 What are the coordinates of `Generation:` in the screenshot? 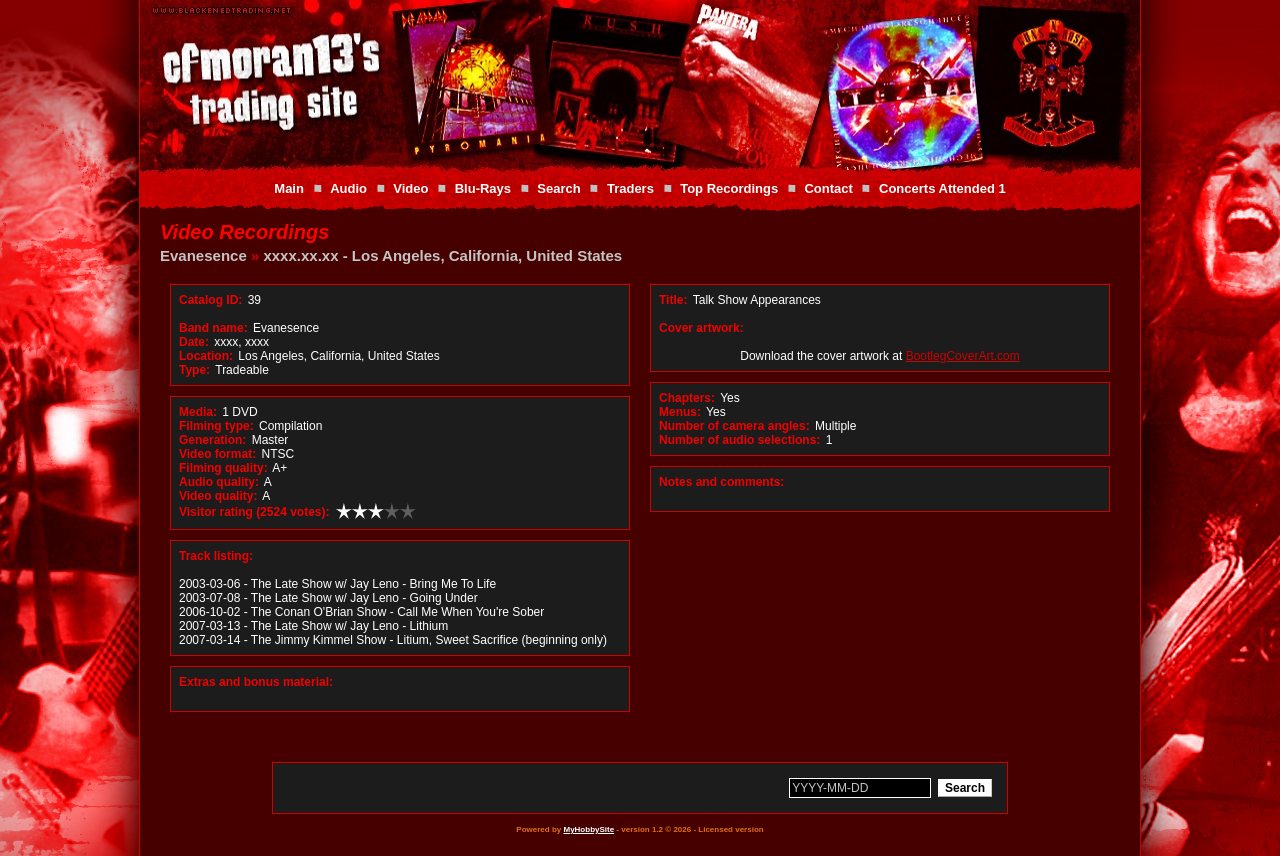 It's located at (212, 440).